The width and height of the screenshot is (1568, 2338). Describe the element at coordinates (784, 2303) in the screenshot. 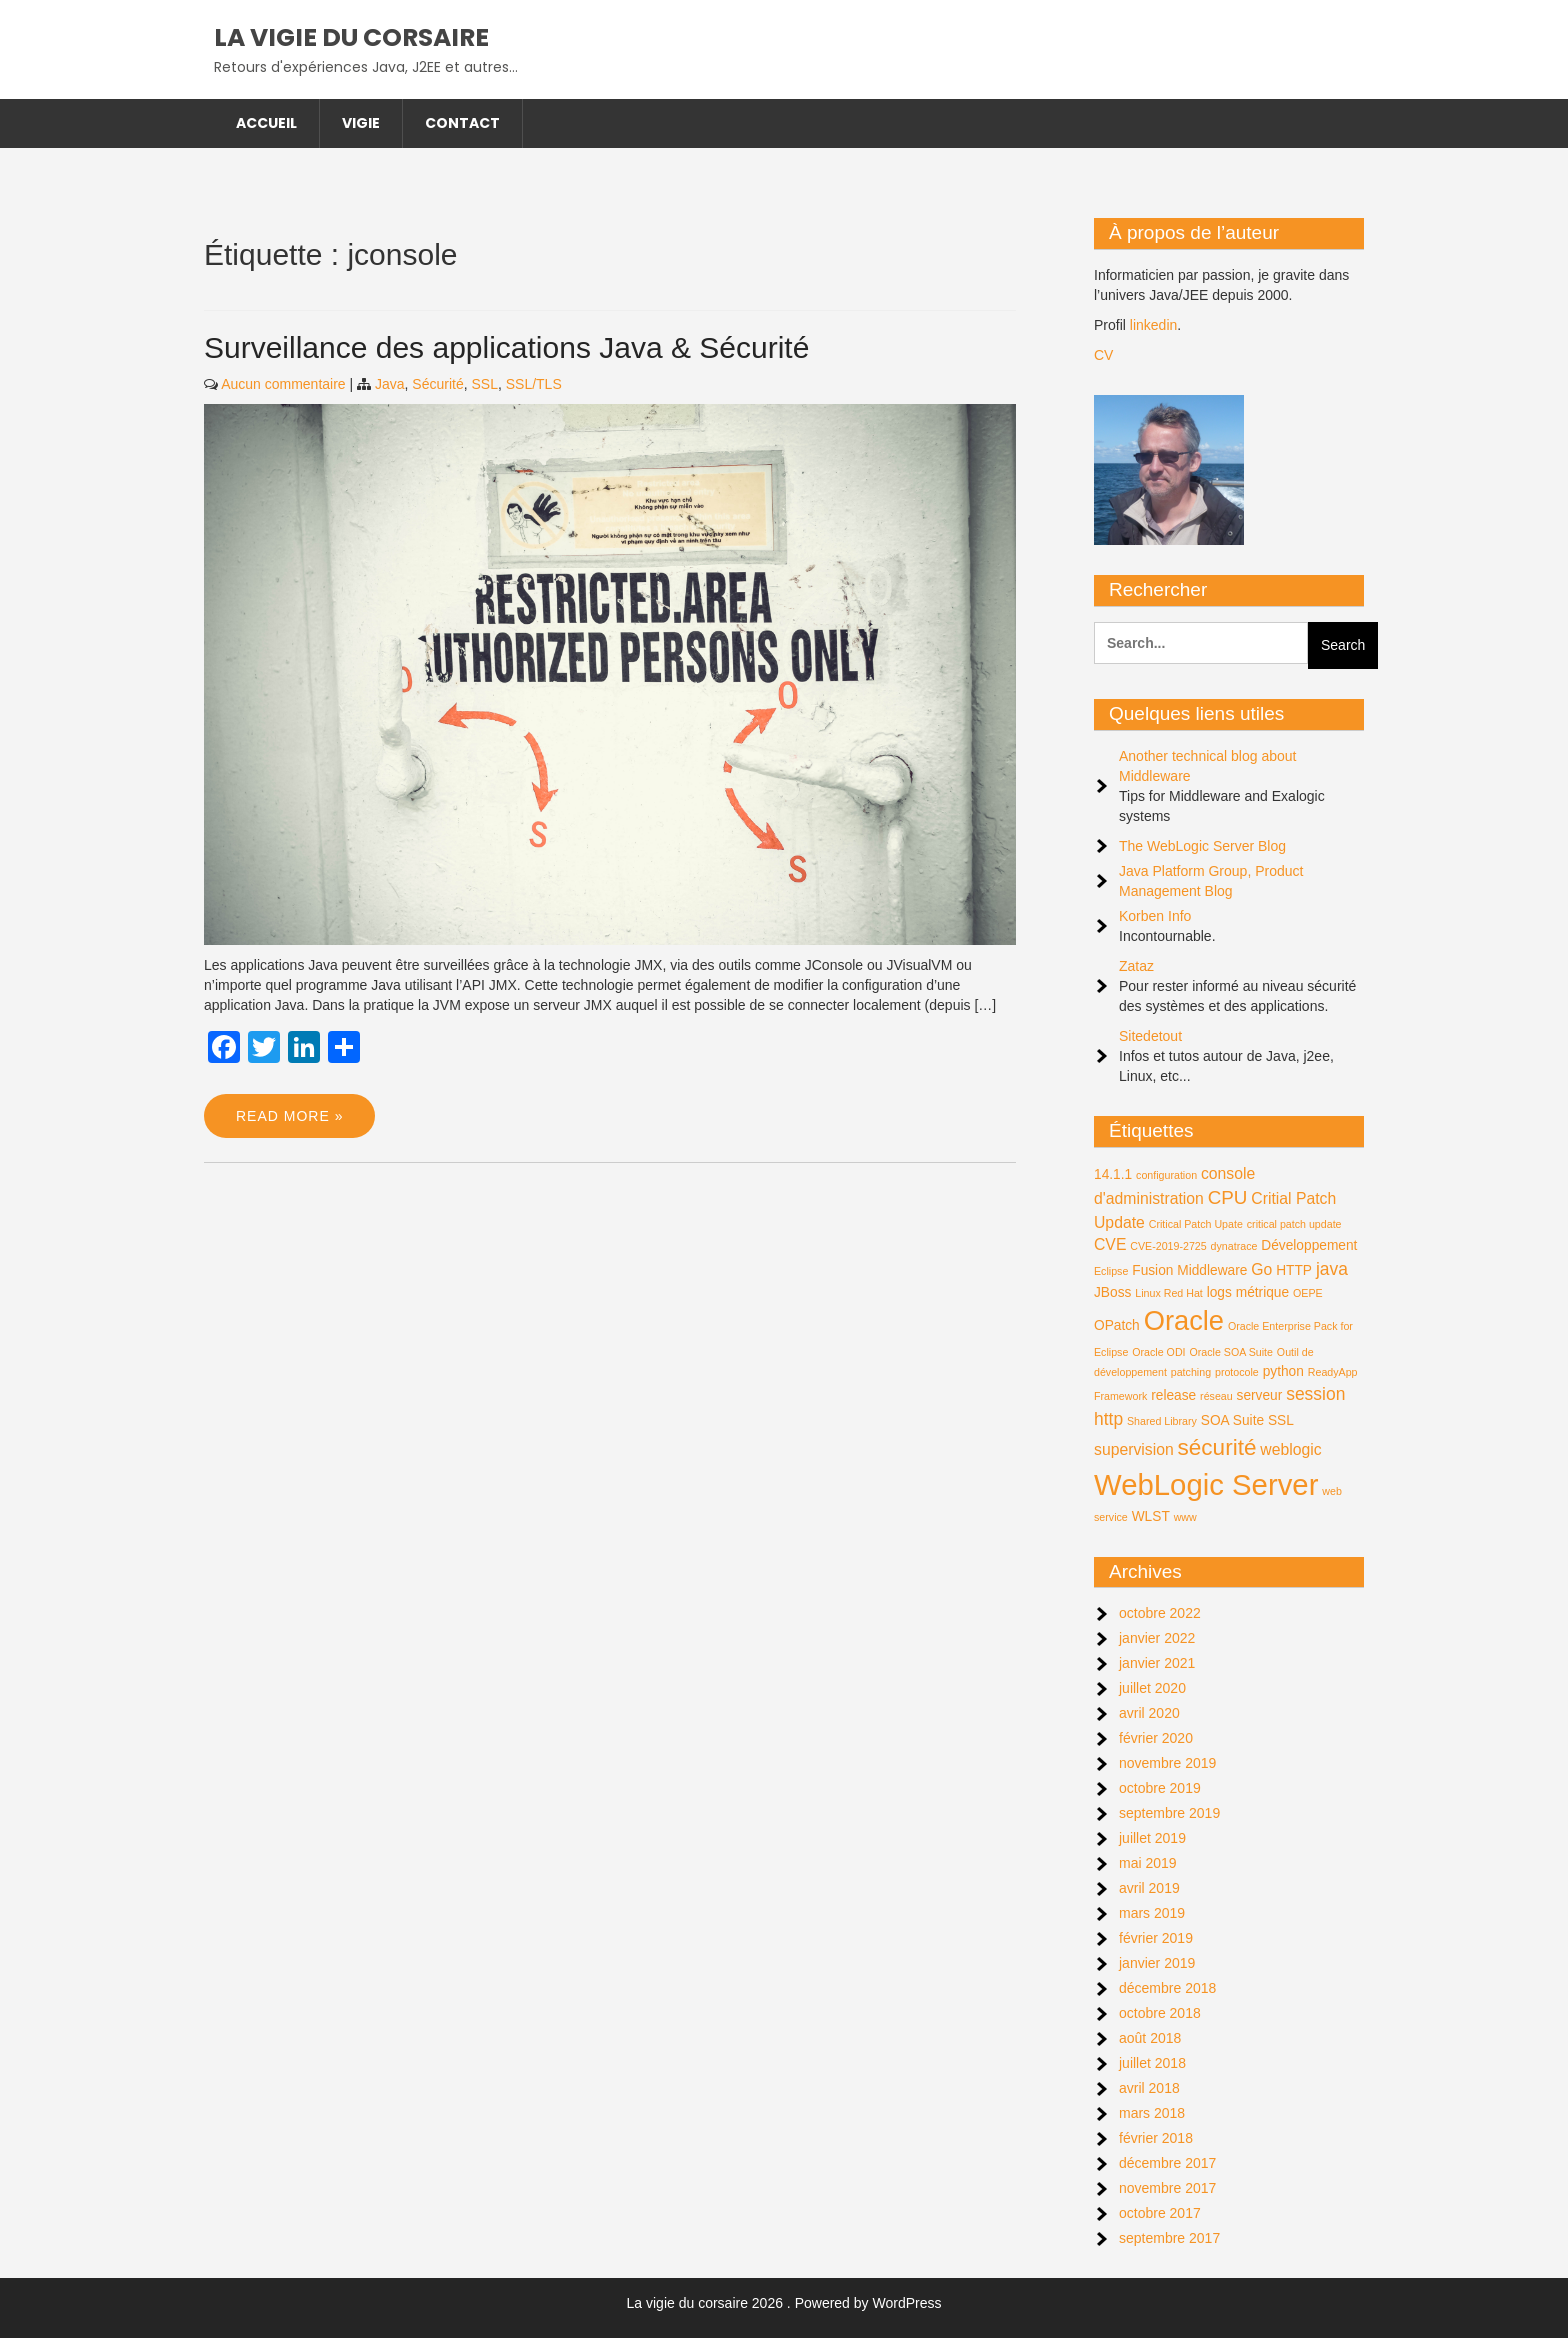

I see `La vigie du corsaire 2026 . Powered by WordPress` at that location.